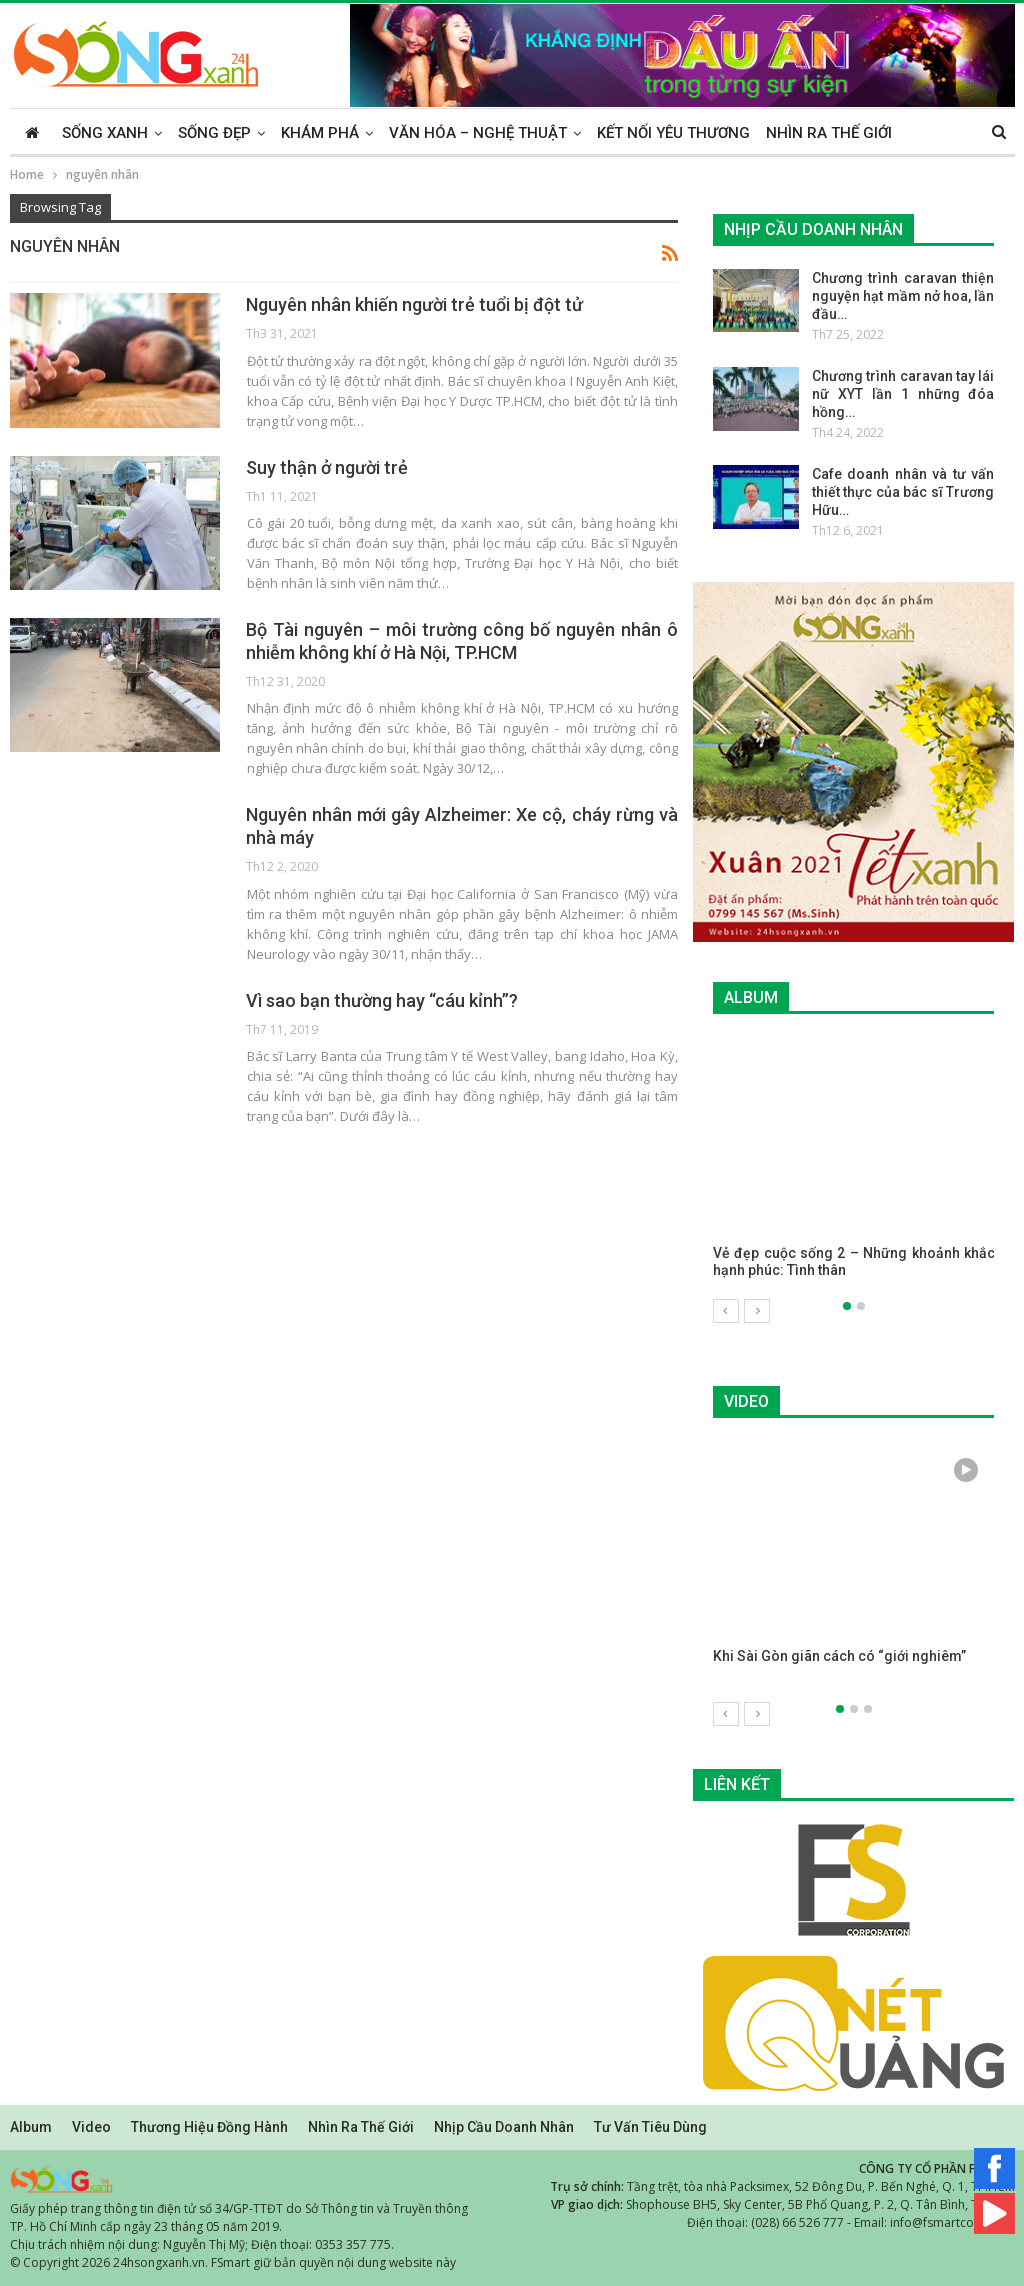  Describe the element at coordinates (91, 2126) in the screenshot. I see `Video` at that location.